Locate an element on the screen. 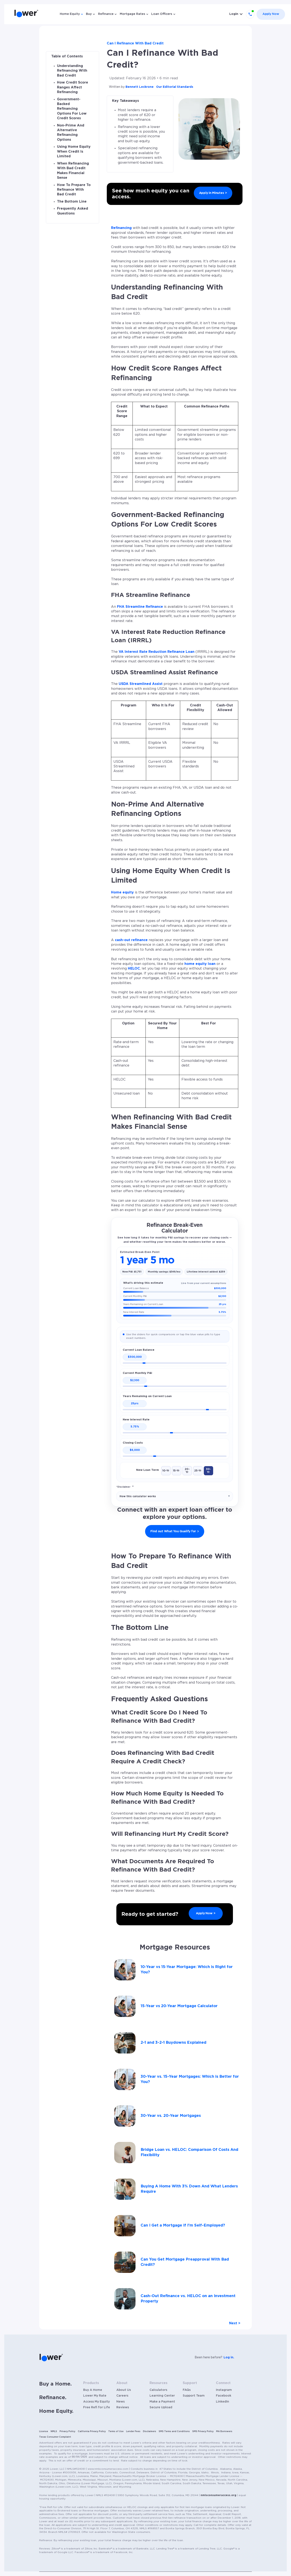 The image size is (291, 2576). Instagram is located at coordinates (224, 2390).